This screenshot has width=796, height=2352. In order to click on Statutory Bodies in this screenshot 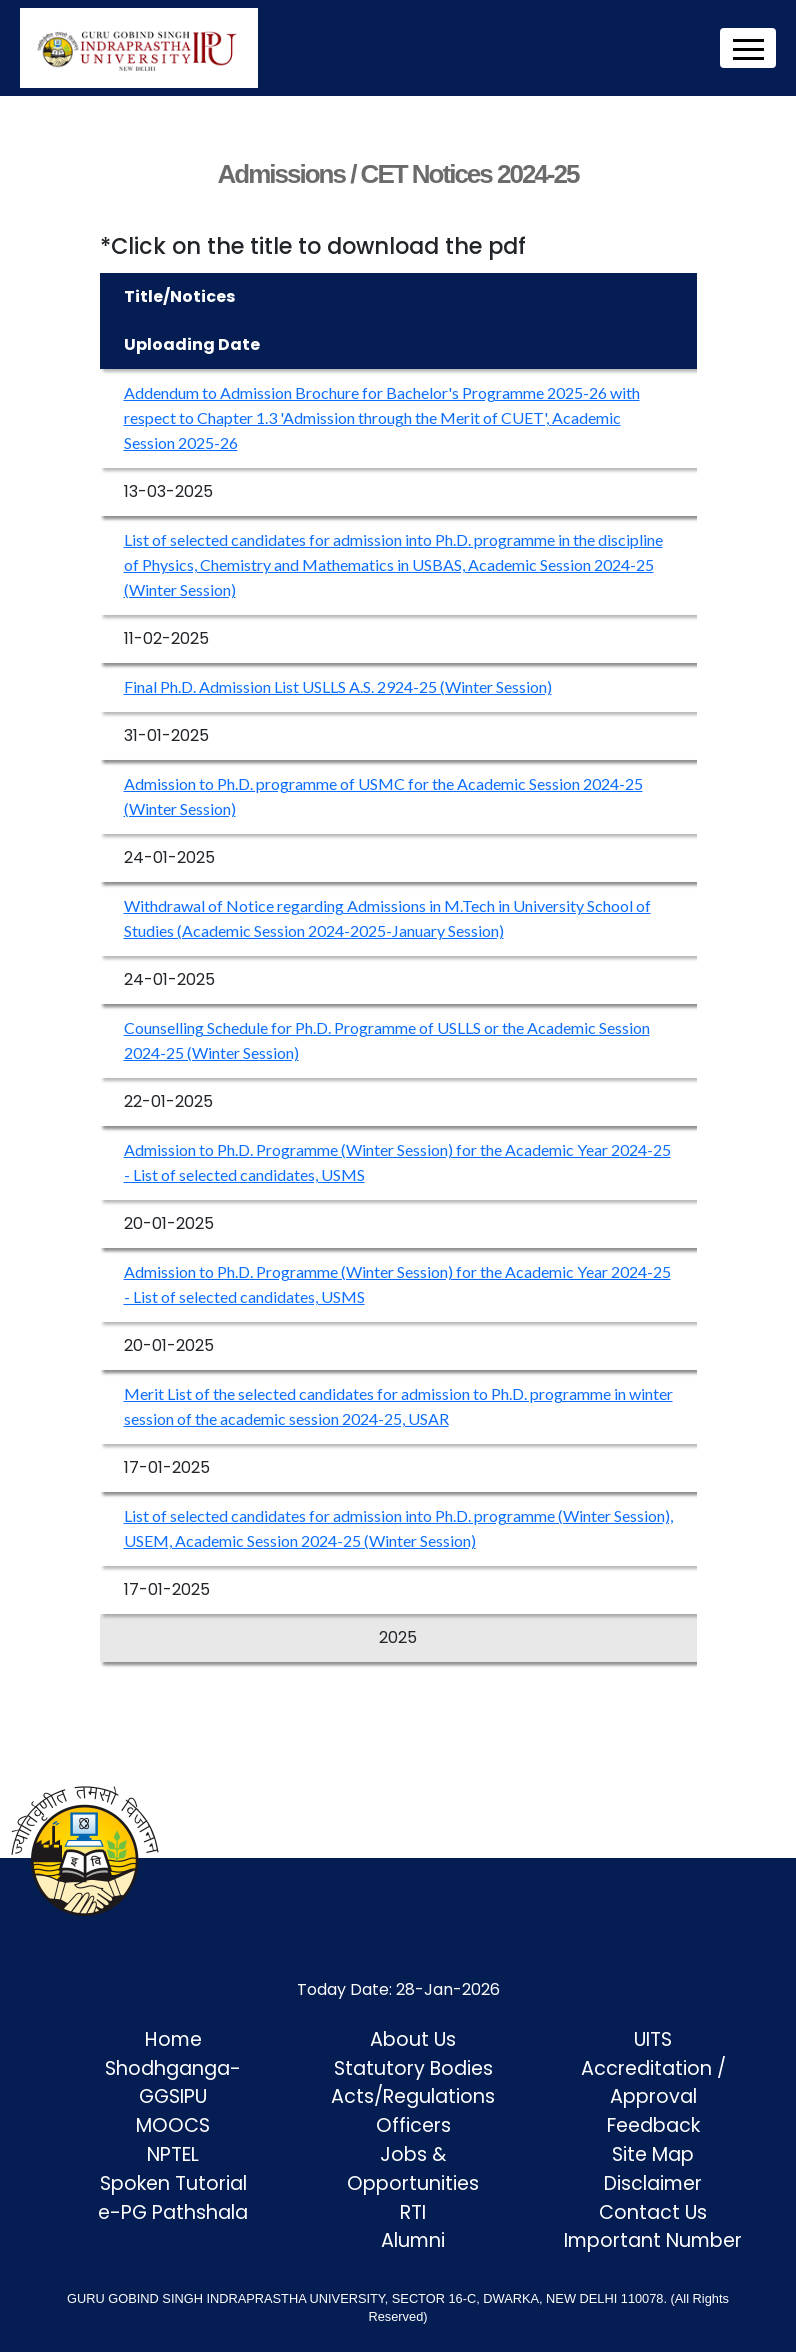, I will do `click(413, 2068)`.